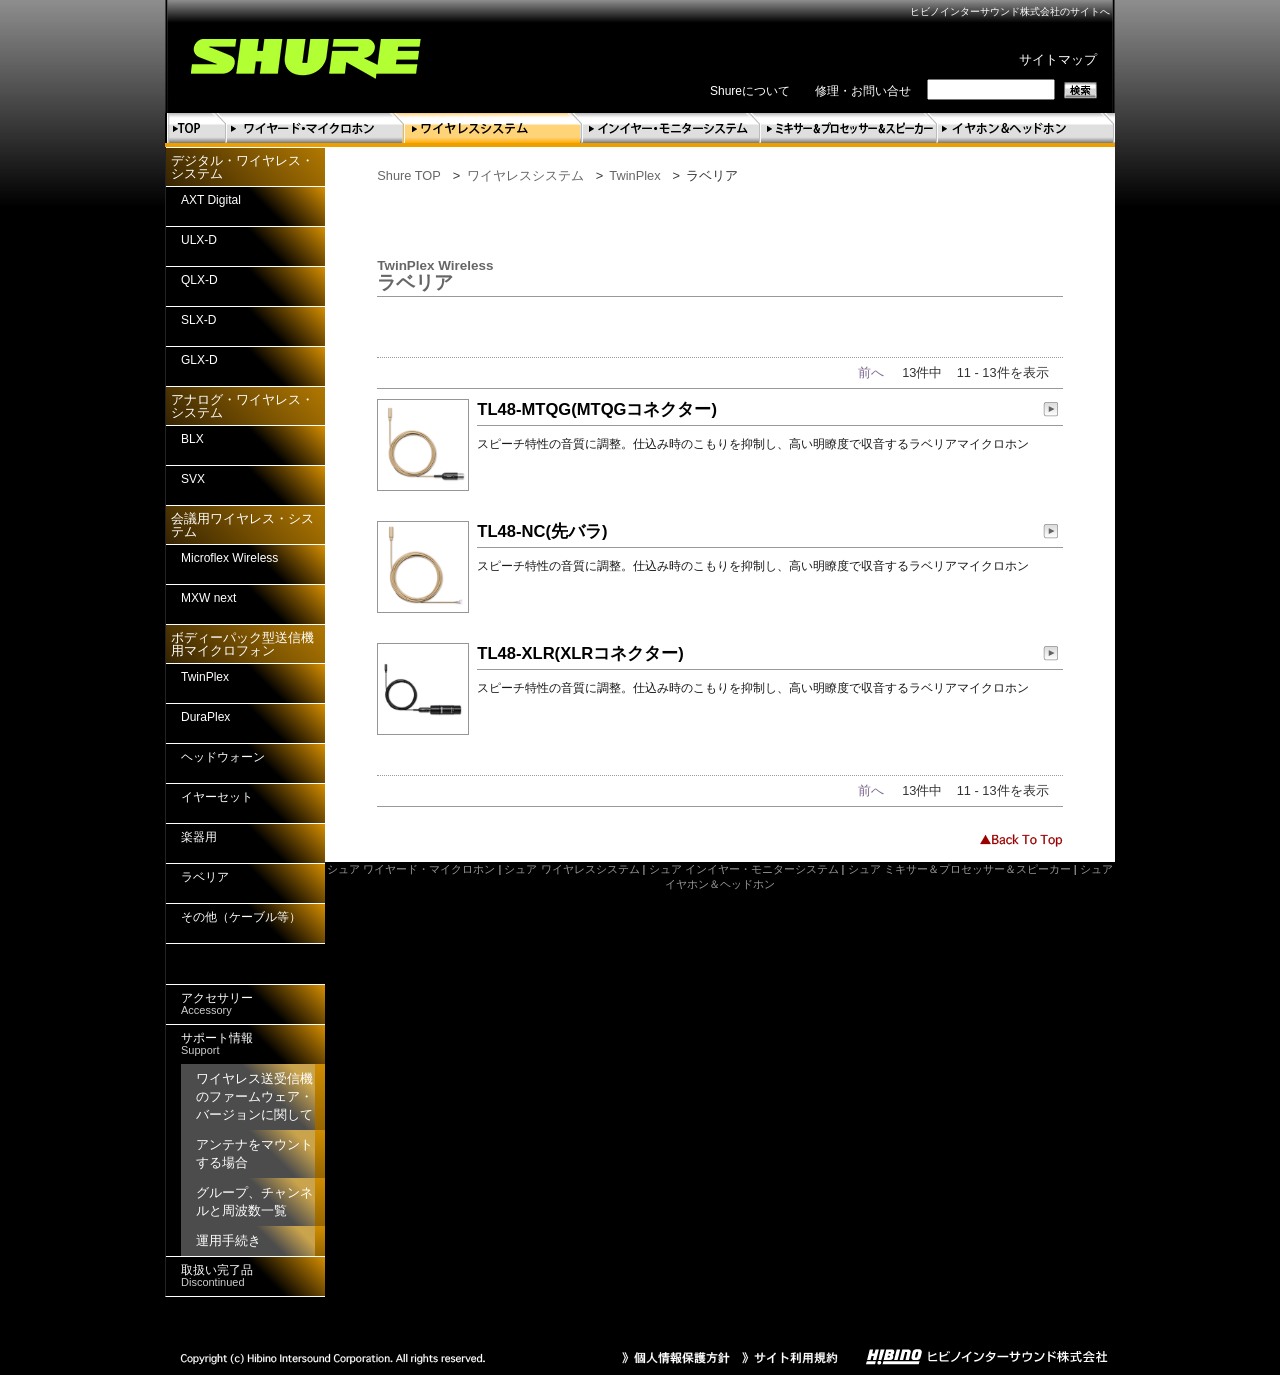 The image size is (1280, 1375). What do you see at coordinates (959, 869) in the screenshot?
I see `シュア ミキサー＆プロセッサー＆スピーカー` at bounding box center [959, 869].